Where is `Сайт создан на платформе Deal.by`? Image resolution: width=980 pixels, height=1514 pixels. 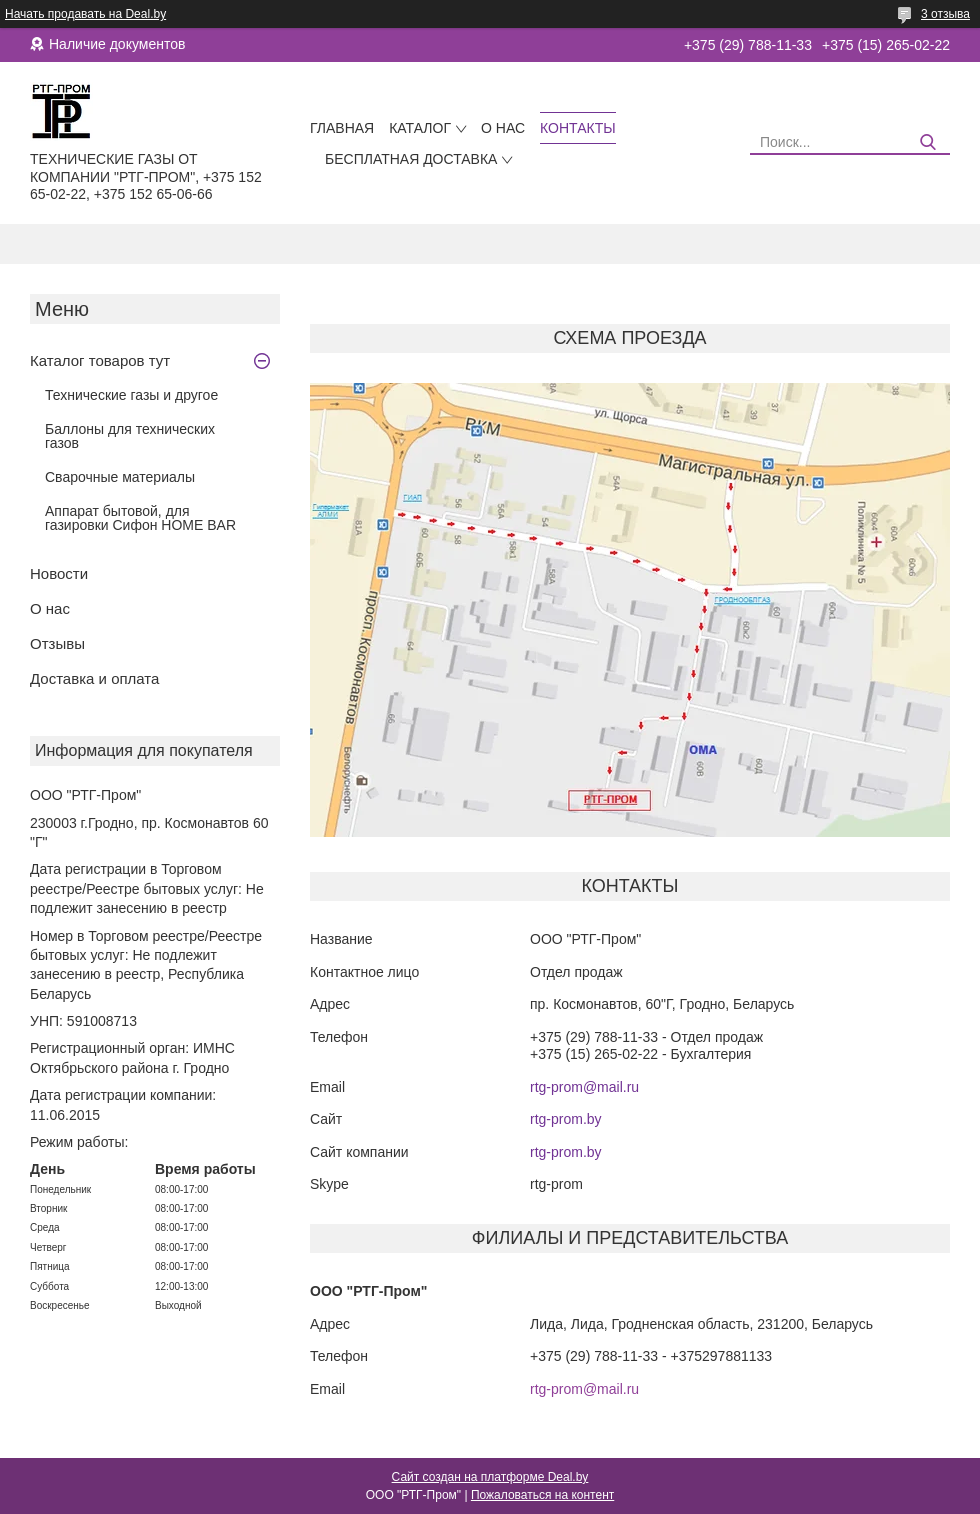 Сайт создан на платформе Deal.by is located at coordinates (490, 1477).